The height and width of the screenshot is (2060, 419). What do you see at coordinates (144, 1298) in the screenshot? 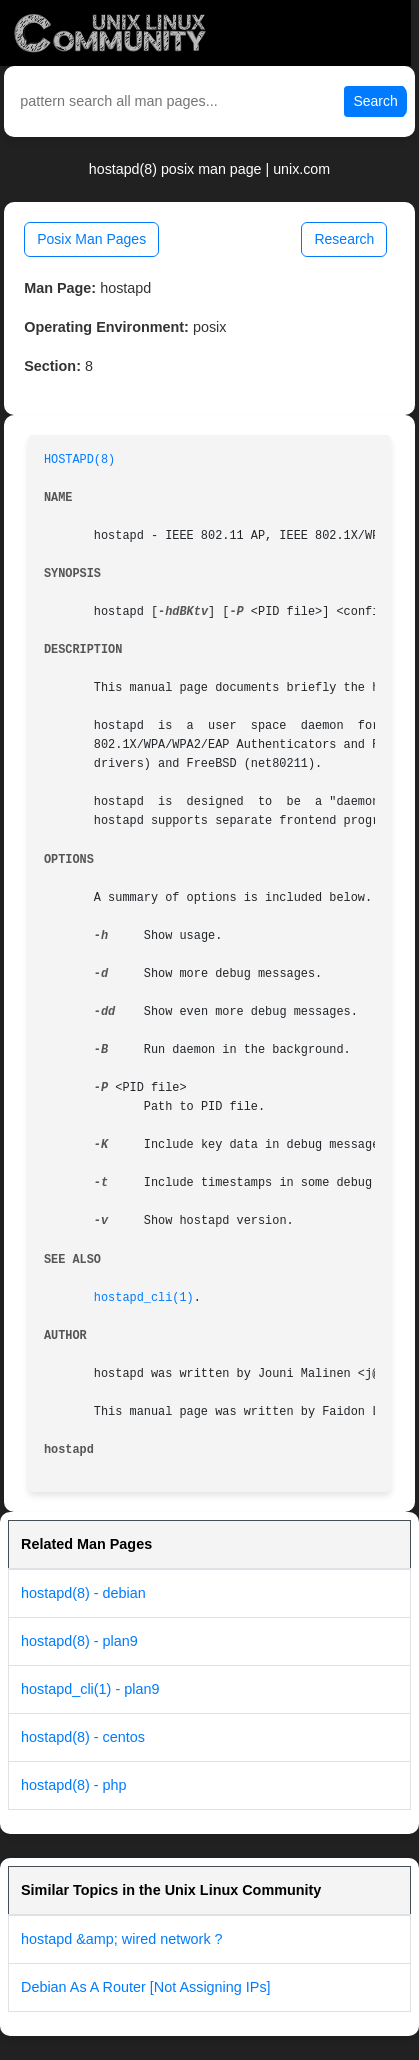
I see `hostapd_cli(1)` at bounding box center [144, 1298].